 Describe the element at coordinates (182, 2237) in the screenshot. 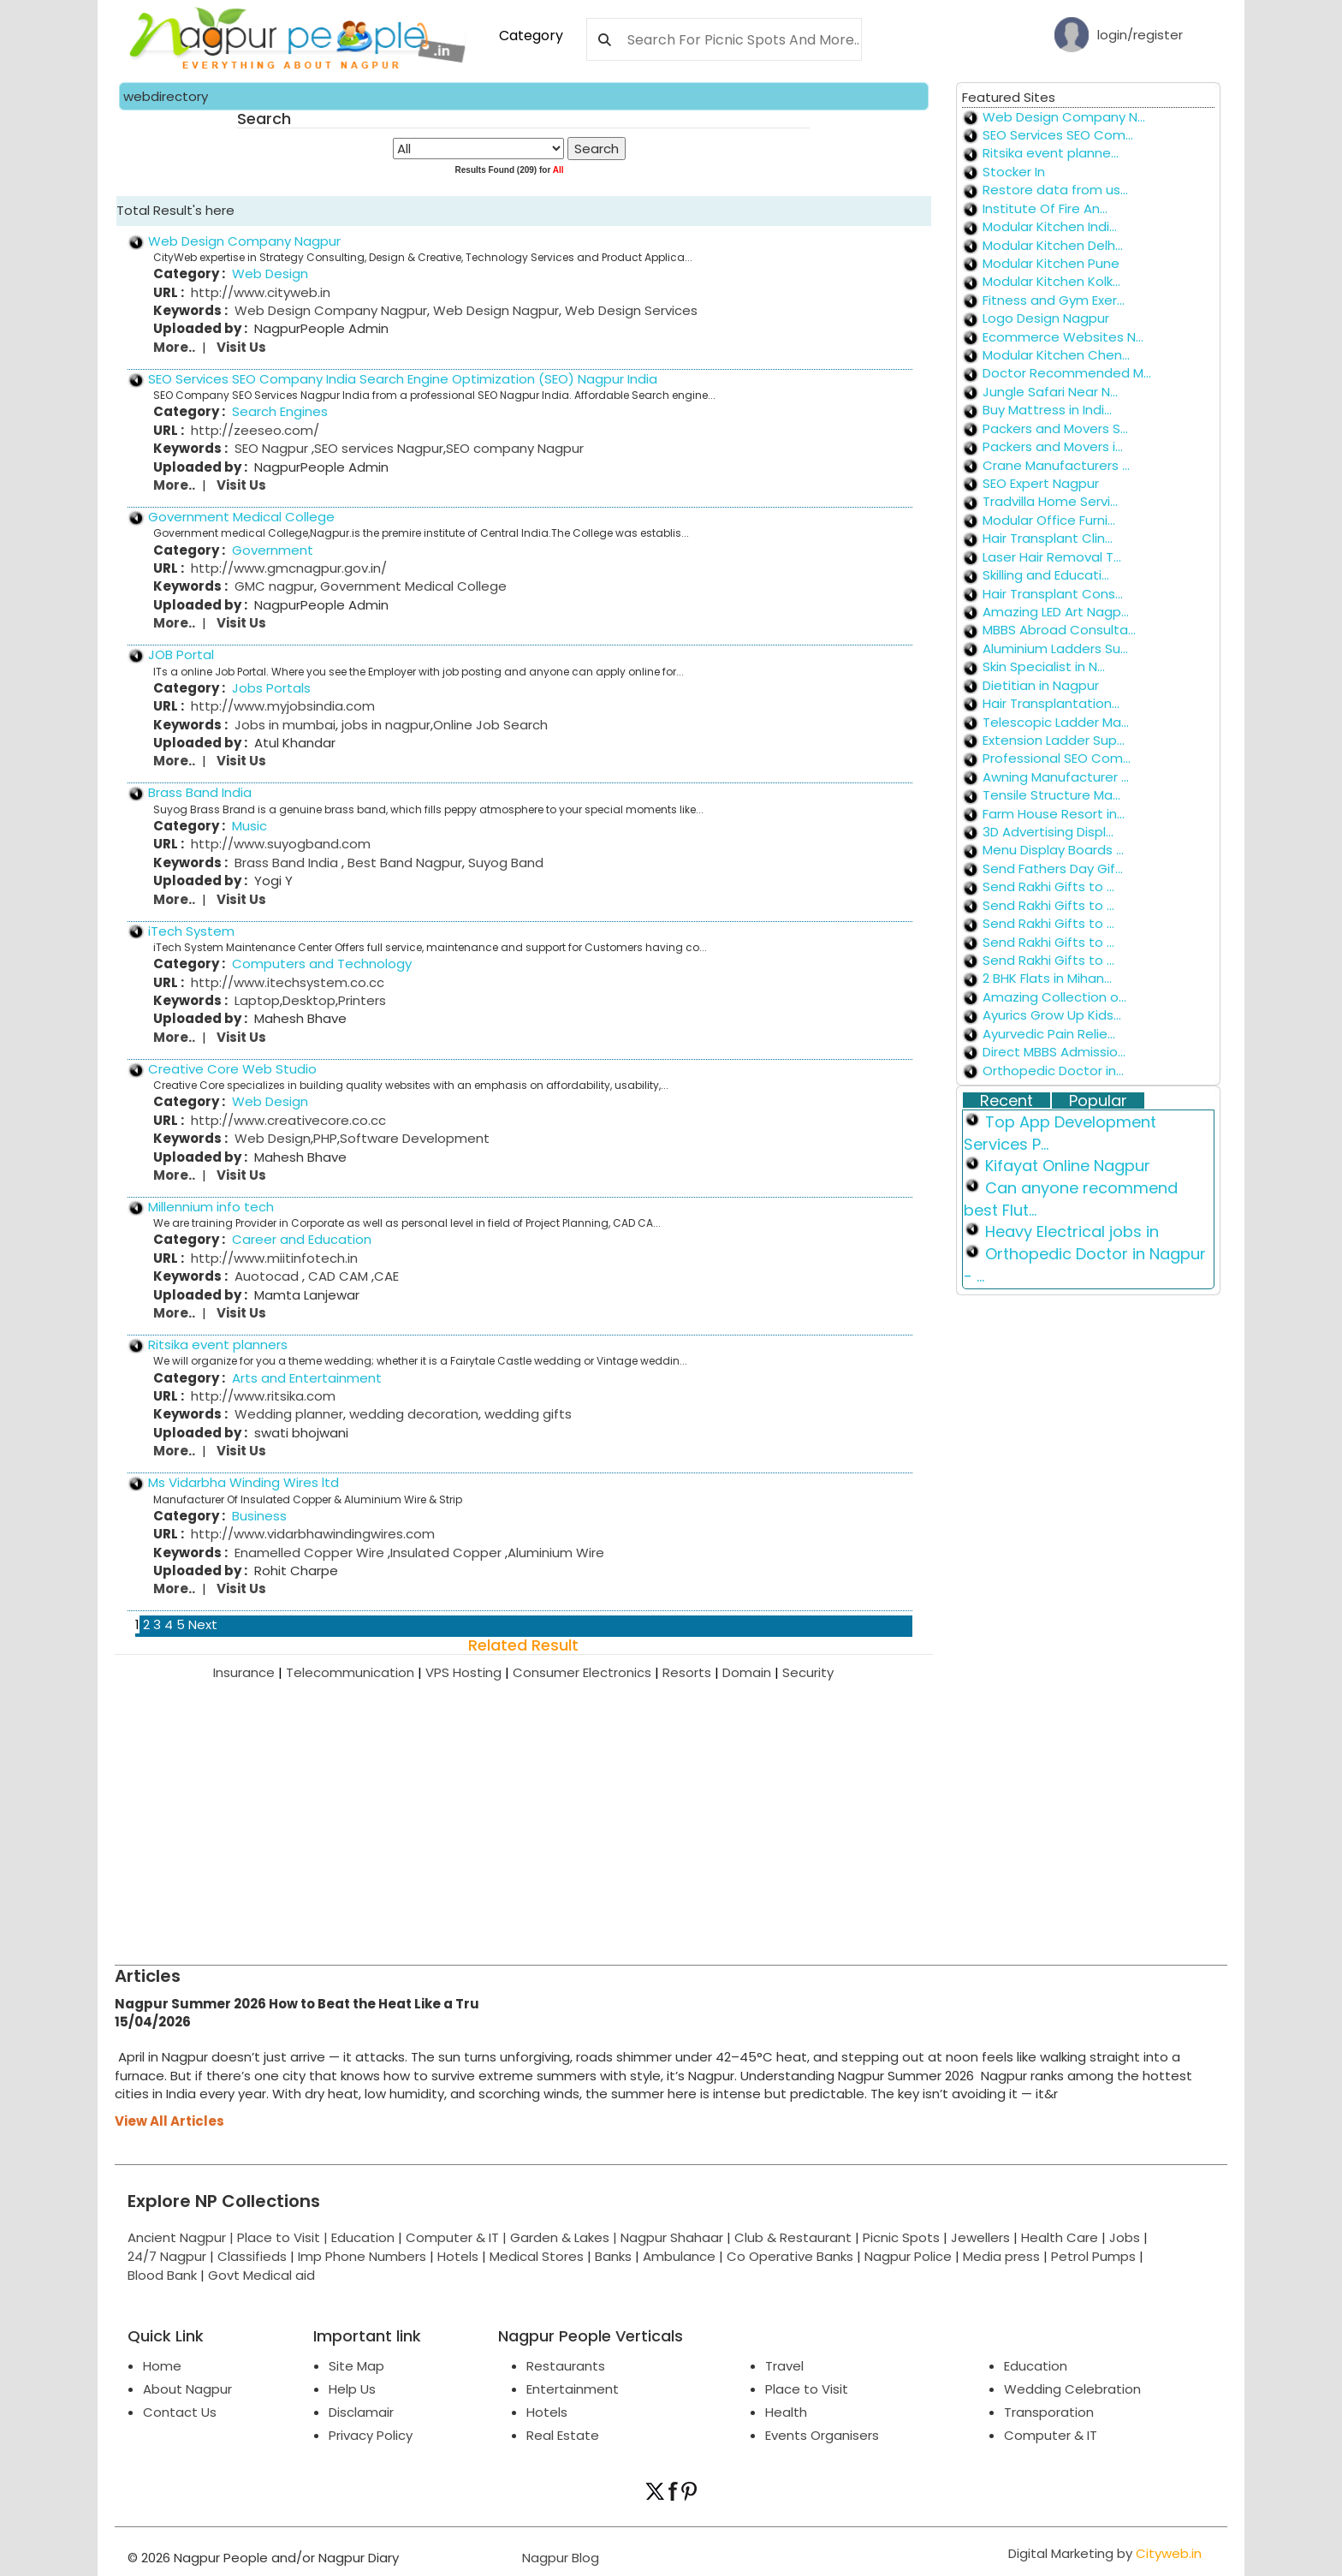

I see `Ancient Nagpur |` at that location.